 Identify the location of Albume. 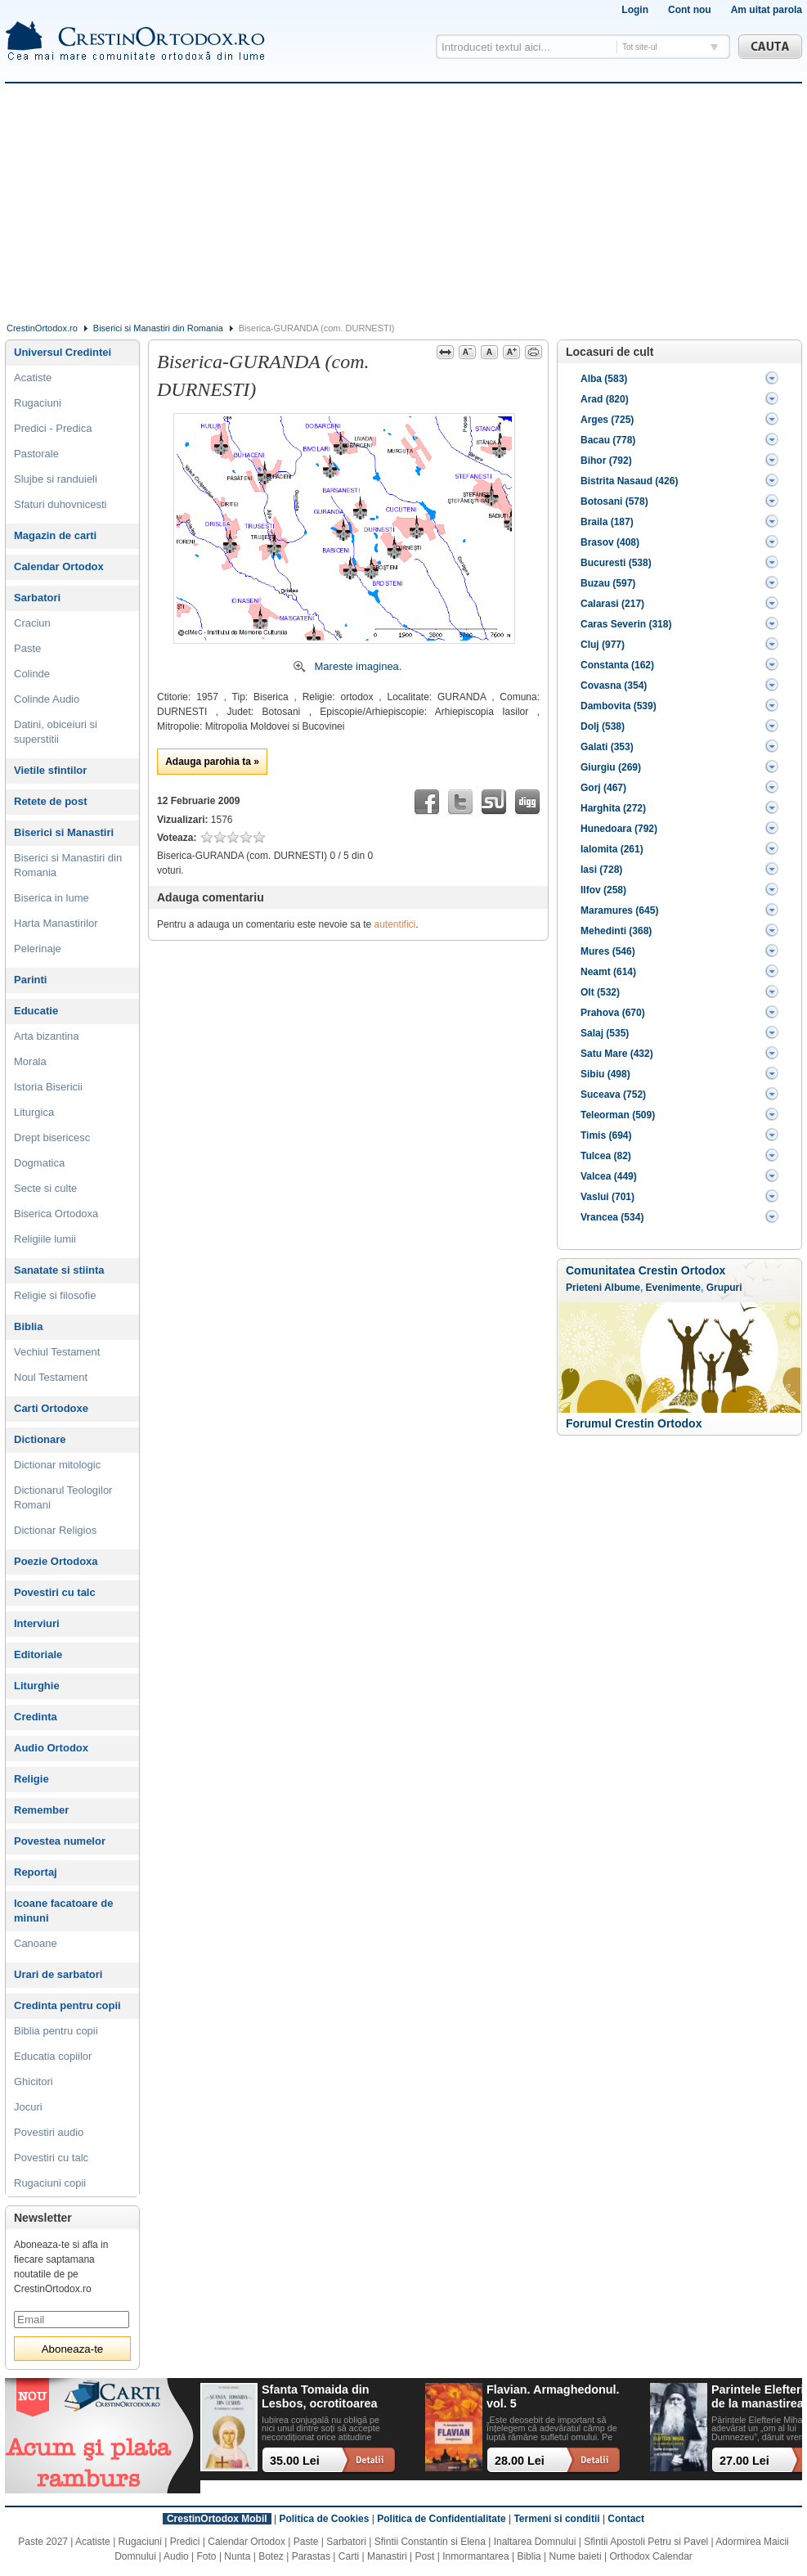
(622, 1287).